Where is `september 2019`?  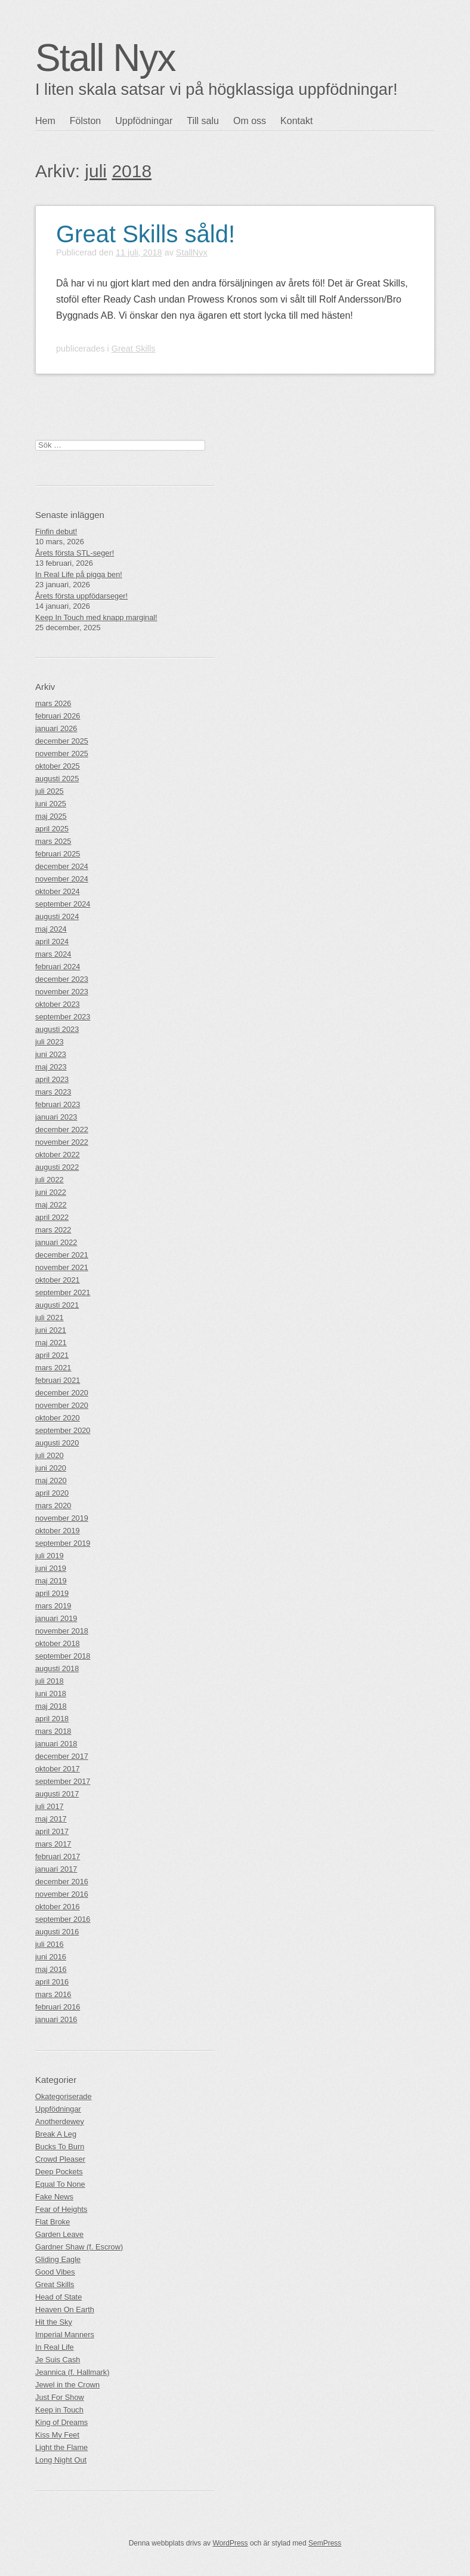 september 2019 is located at coordinates (62, 1543).